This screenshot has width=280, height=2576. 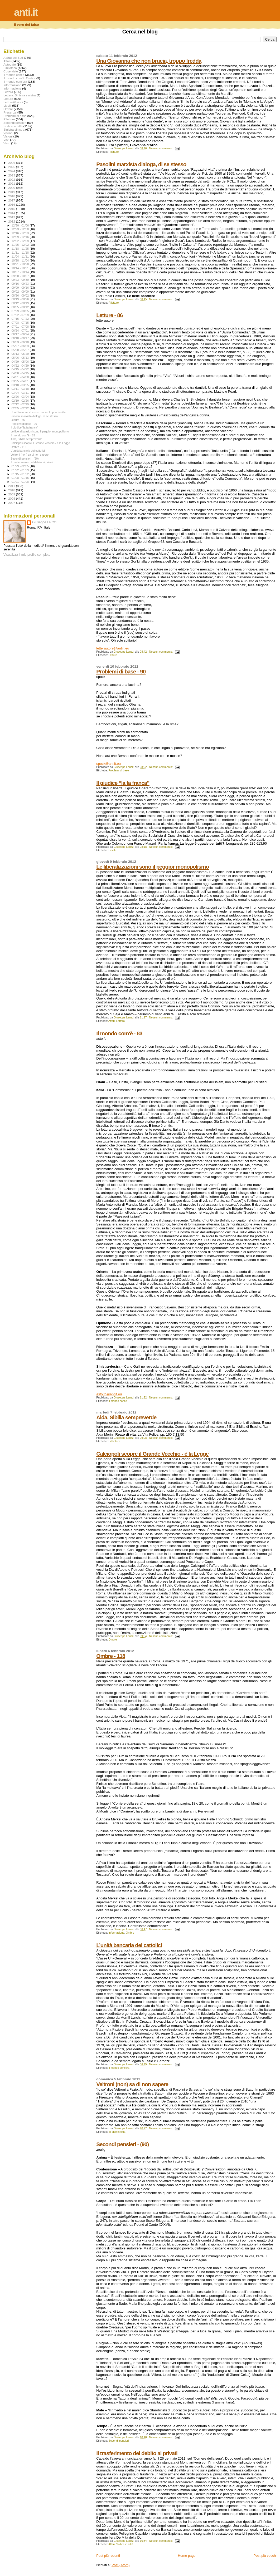 I want to click on Post più recenti, so click(x=108, y=2556).